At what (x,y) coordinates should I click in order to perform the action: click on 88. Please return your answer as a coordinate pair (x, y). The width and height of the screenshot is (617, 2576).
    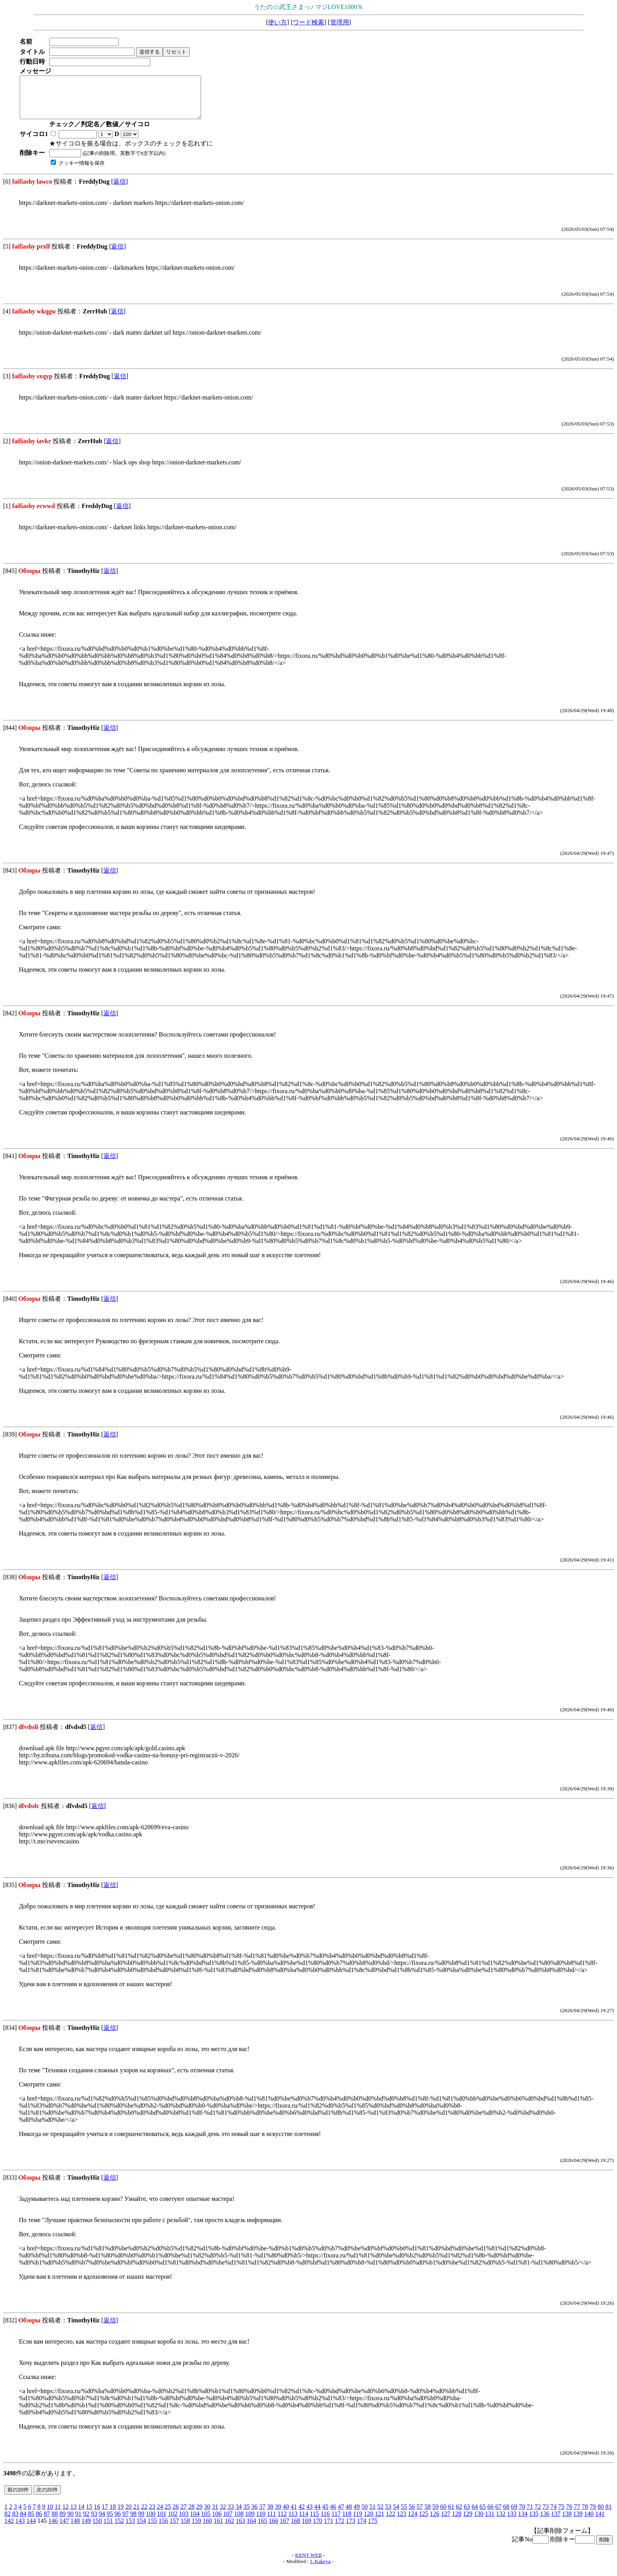
    Looking at the image, I should click on (55, 2522).